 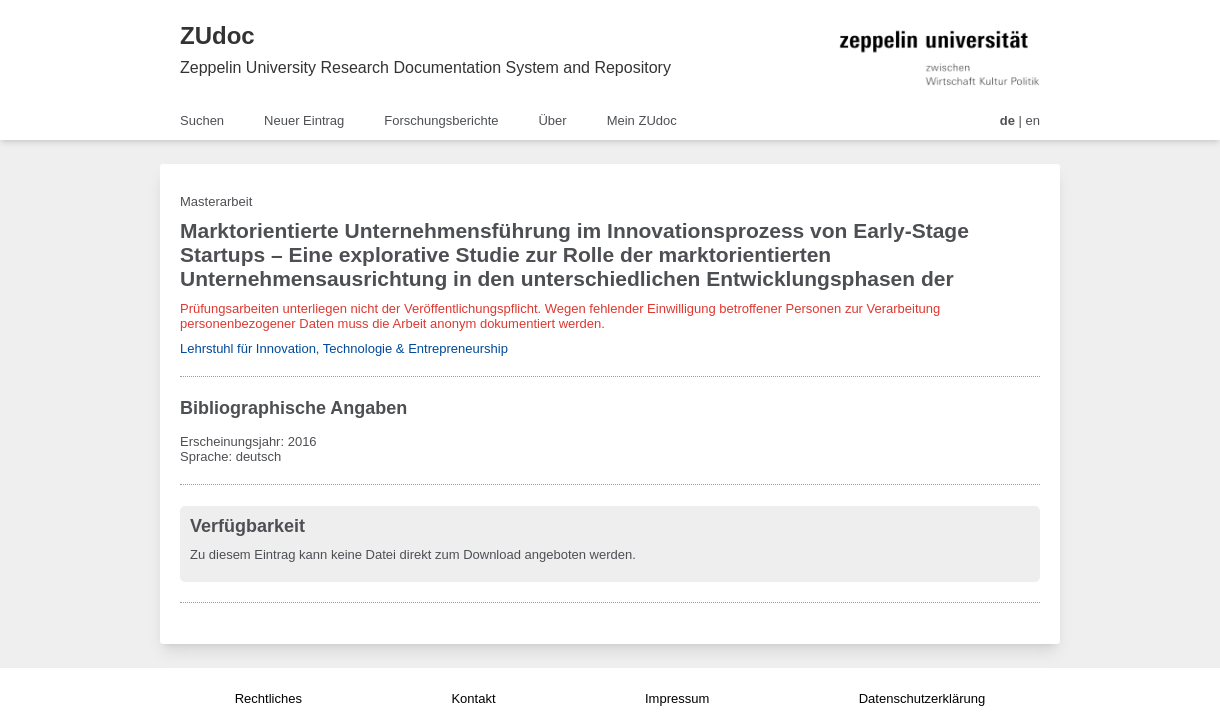 What do you see at coordinates (473, 698) in the screenshot?
I see `Kontakt` at bounding box center [473, 698].